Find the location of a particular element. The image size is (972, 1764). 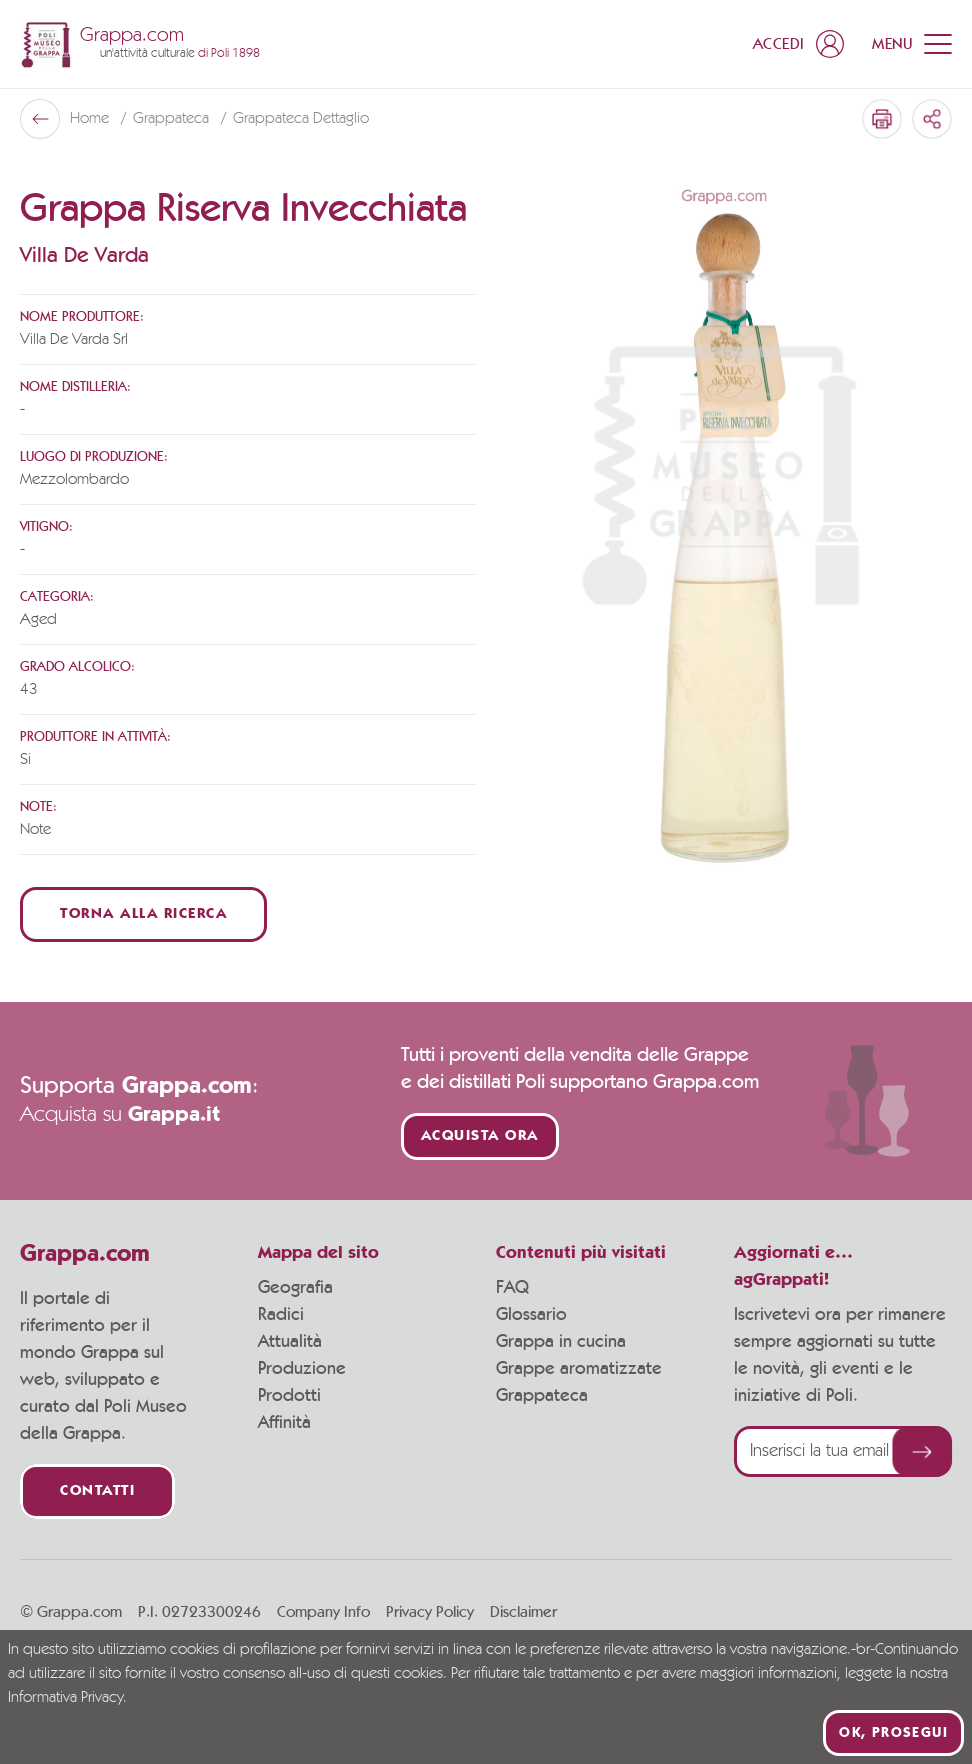

Attualità is located at coordinates (290, 1342).